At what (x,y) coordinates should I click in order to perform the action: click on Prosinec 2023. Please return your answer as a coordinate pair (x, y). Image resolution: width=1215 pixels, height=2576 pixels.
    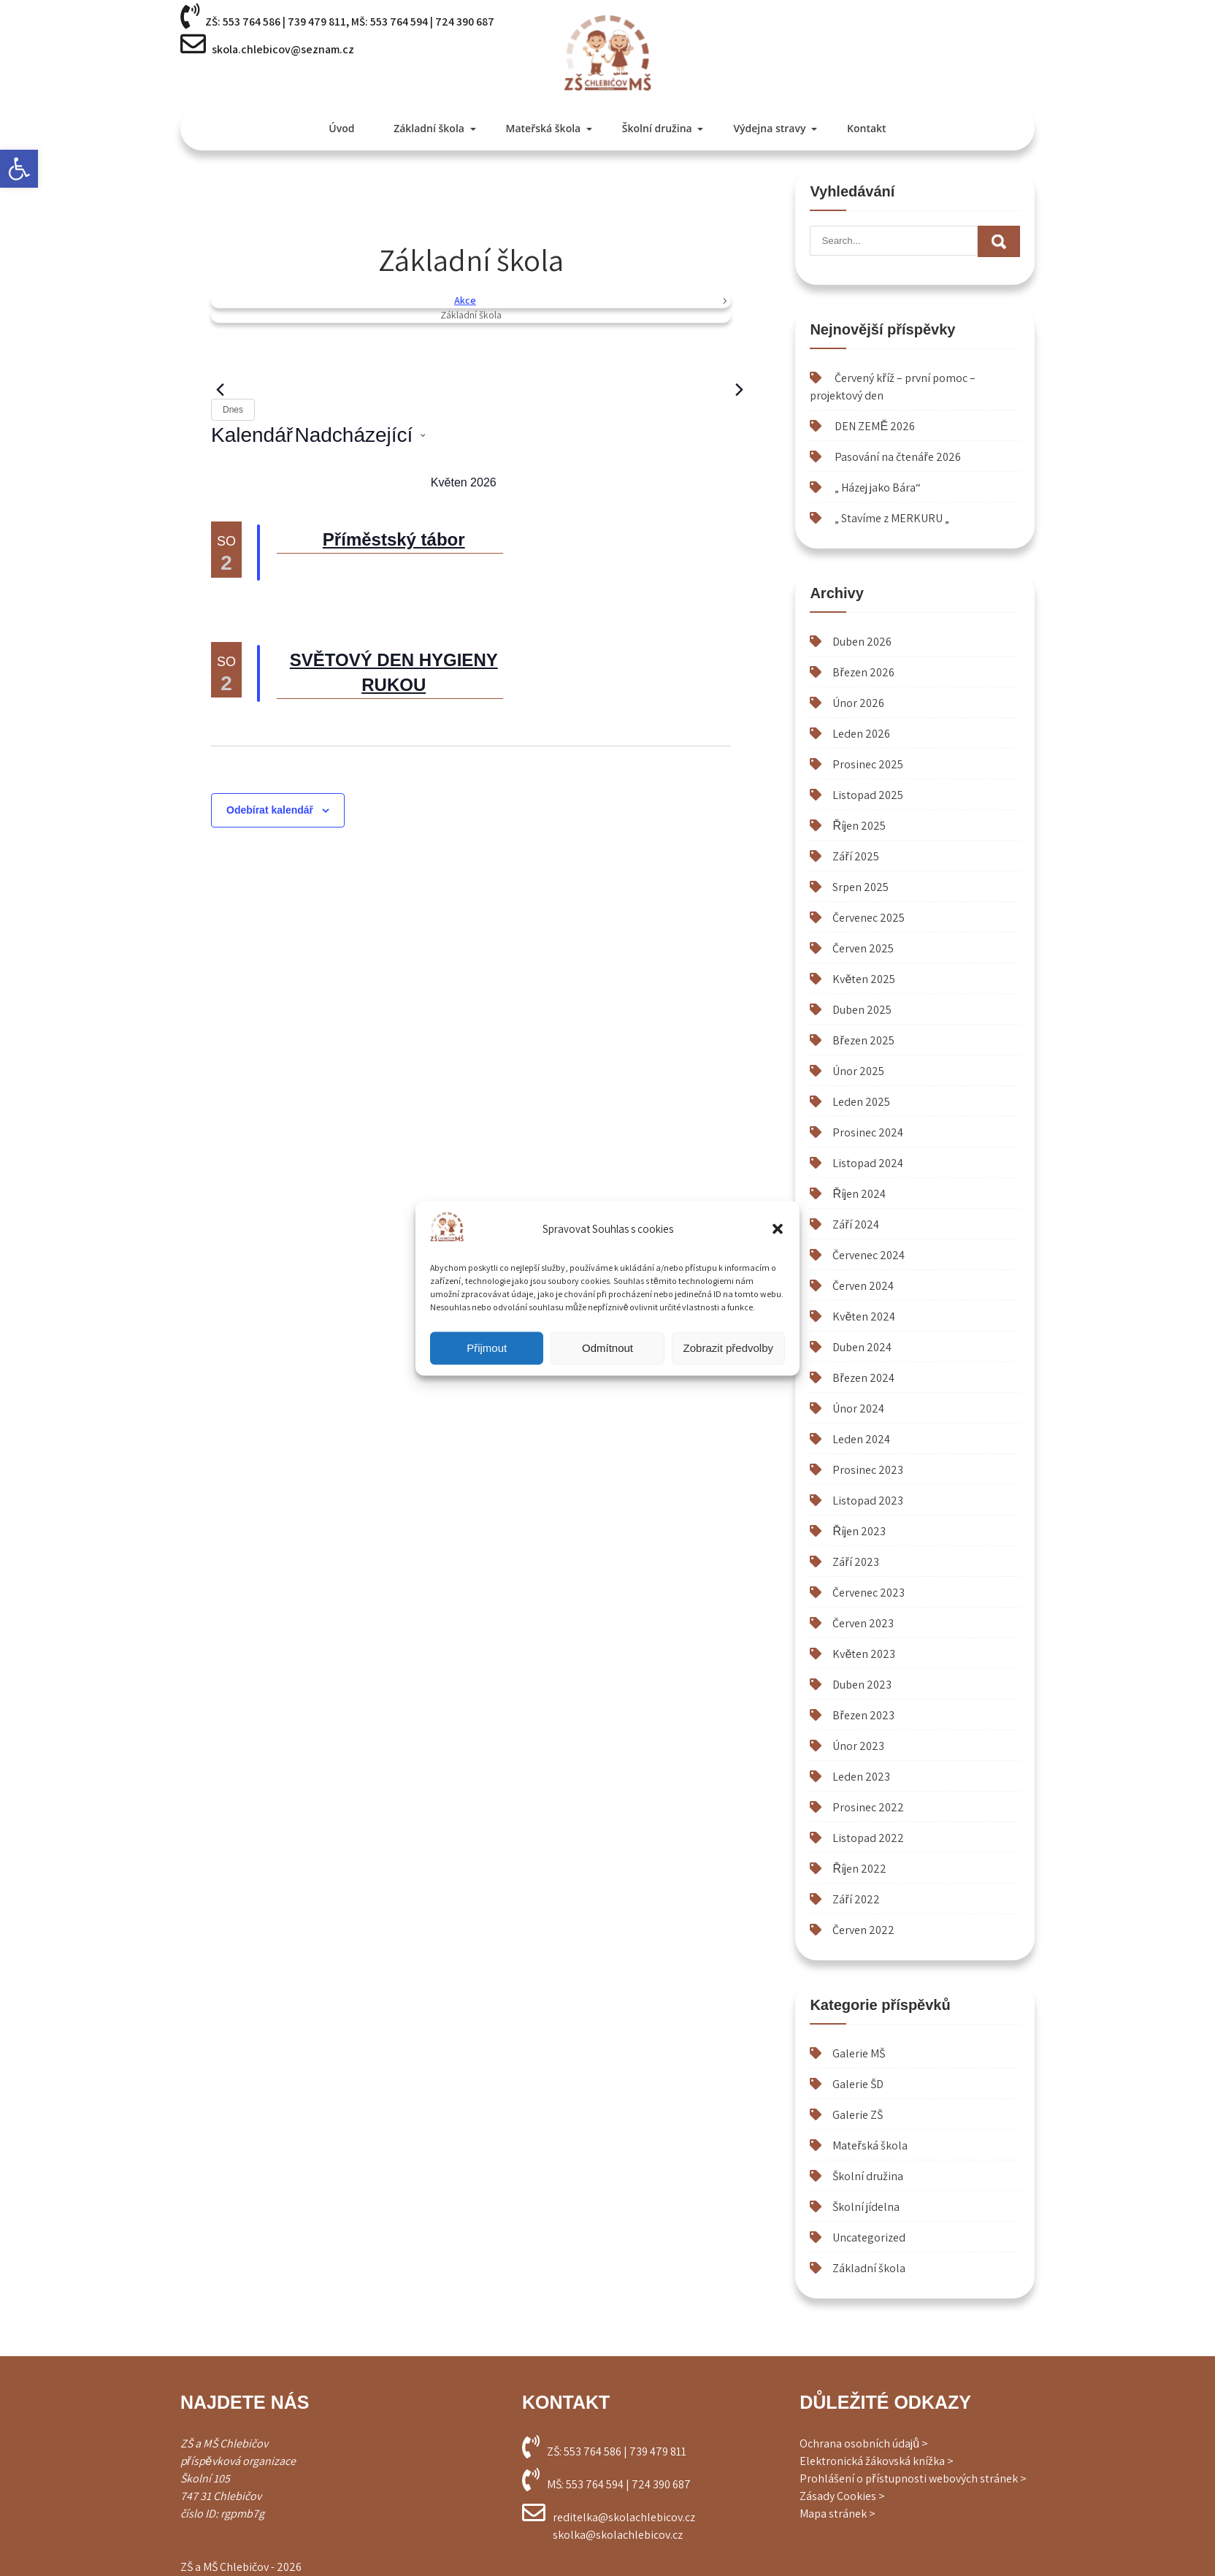
    Looking at the image, I should click on (867, 1470).